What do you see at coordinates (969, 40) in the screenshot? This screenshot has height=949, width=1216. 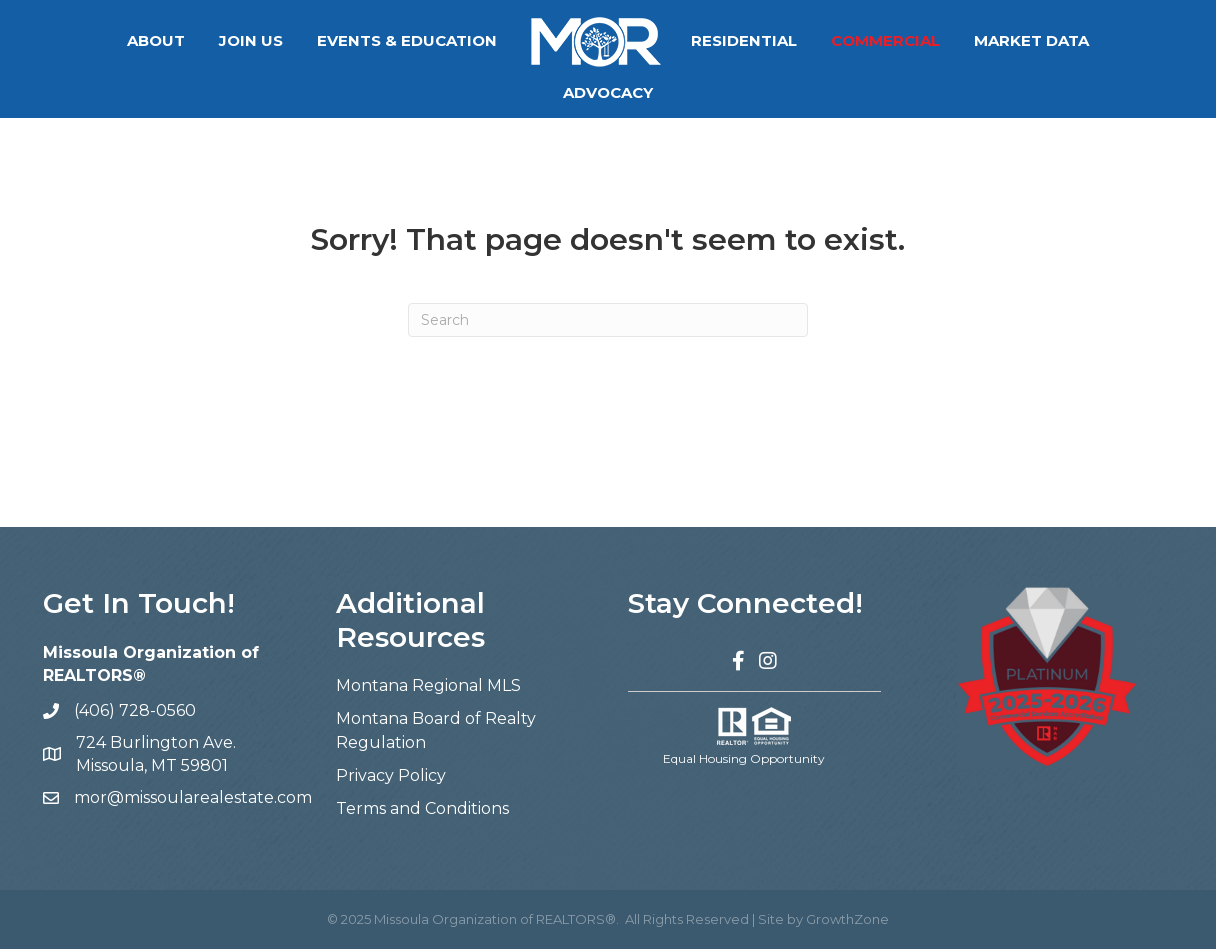 I see `Market Data` at bounding box center [969, 40].